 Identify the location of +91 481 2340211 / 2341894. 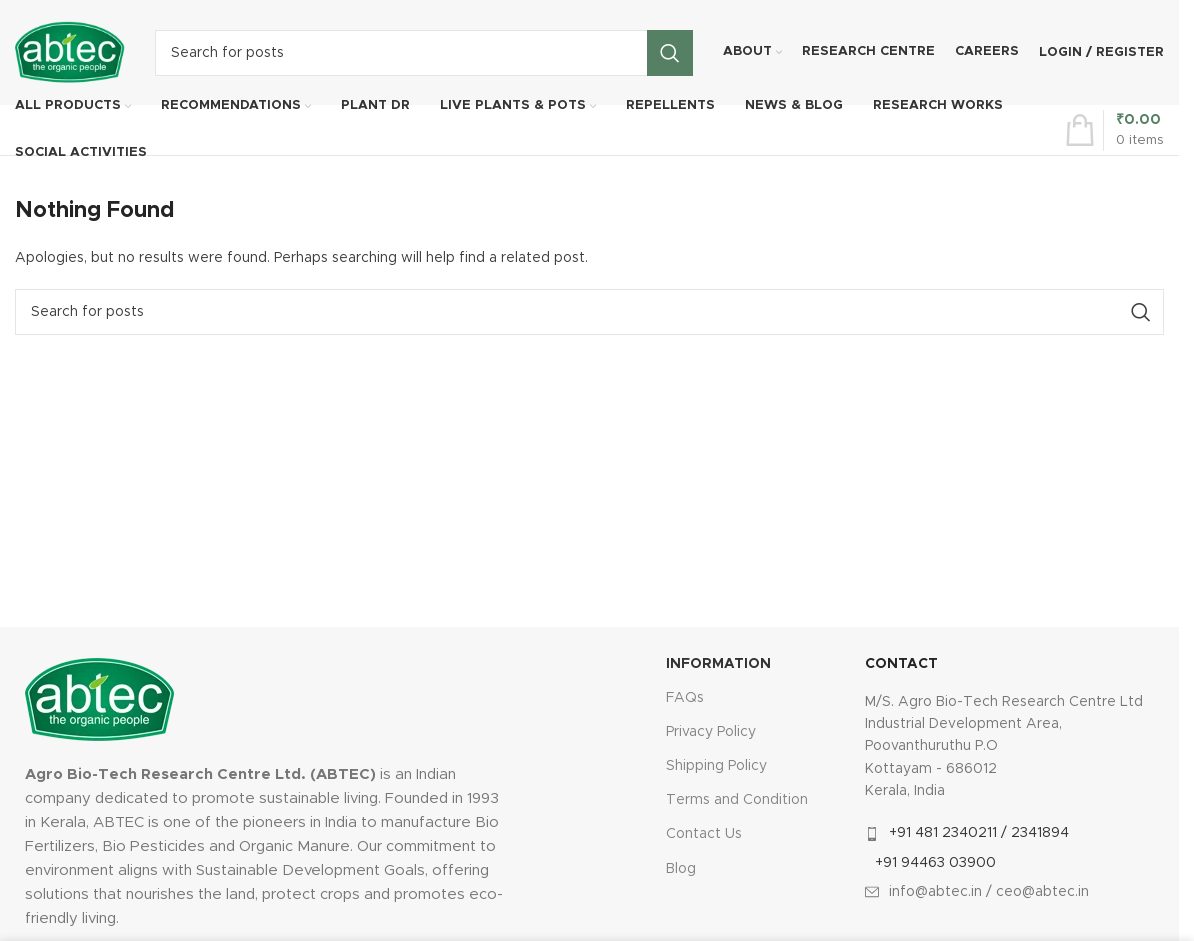
(979, 833).